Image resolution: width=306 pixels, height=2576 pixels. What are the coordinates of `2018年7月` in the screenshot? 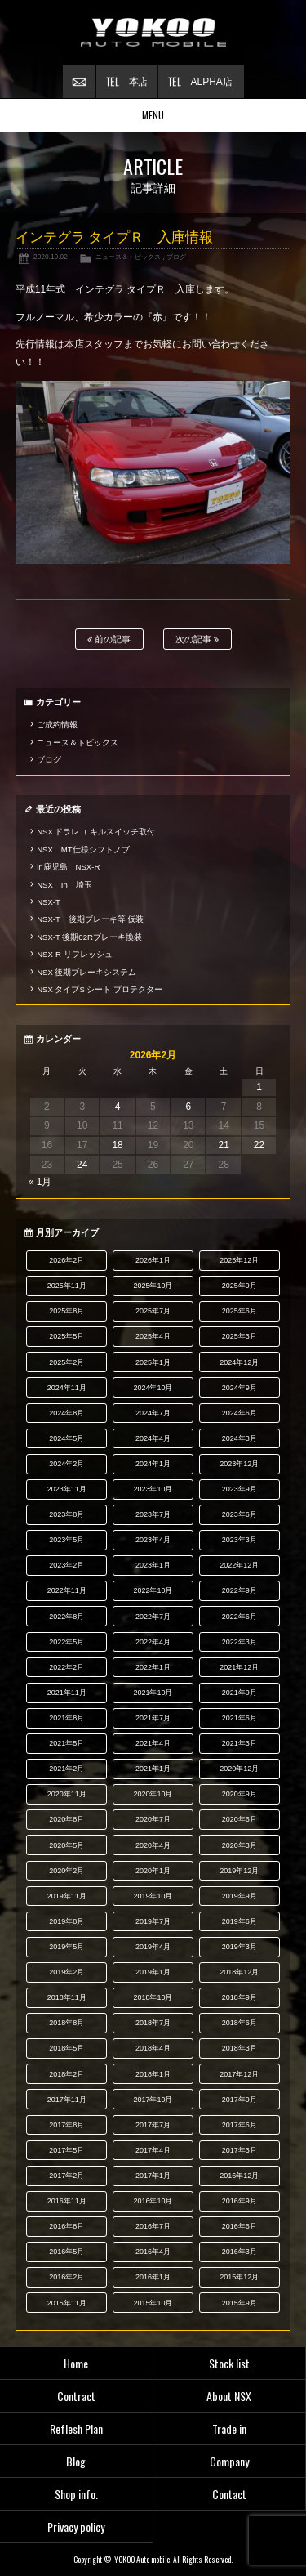 It's located at (153, 2023).